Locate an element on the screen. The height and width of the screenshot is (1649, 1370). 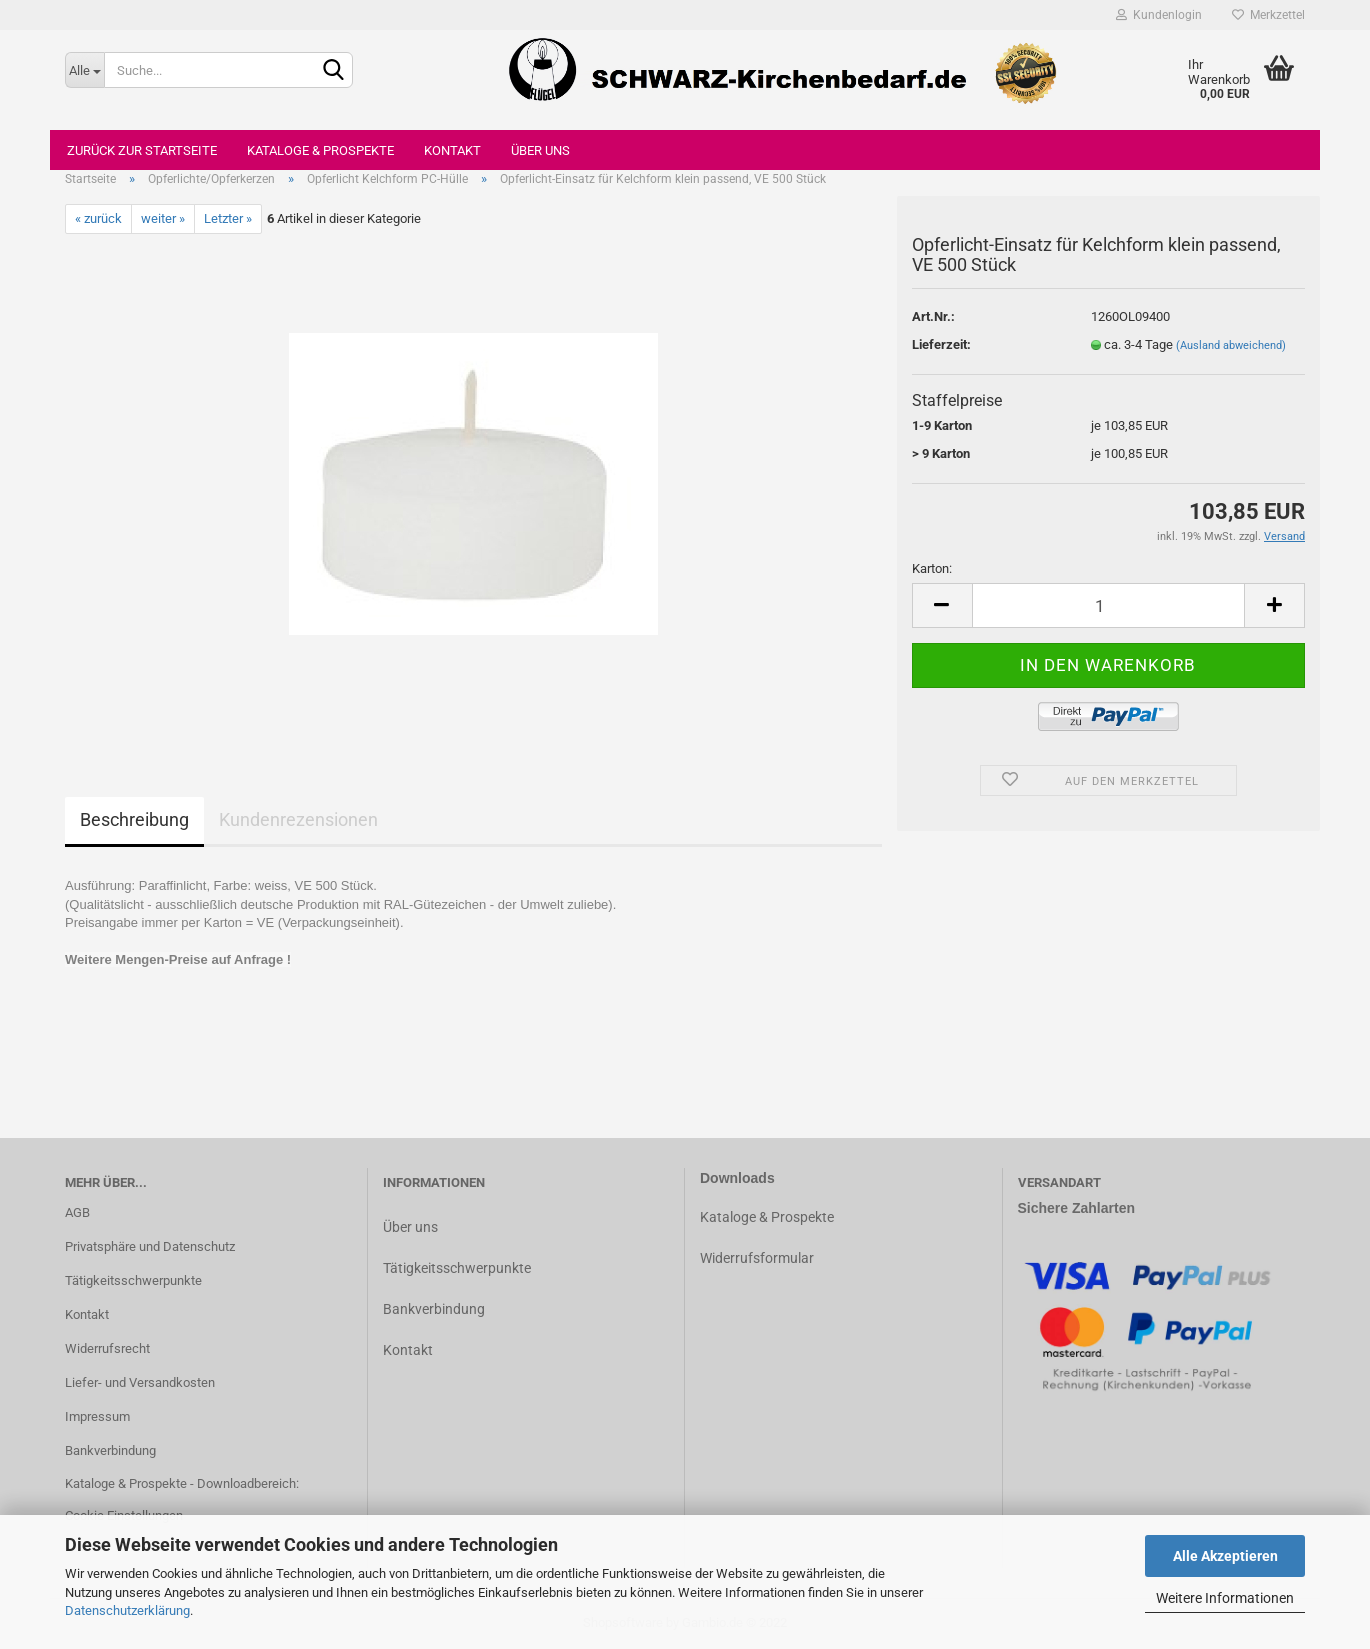
Zurück zur Startseite is located at coordinates (142, 150).